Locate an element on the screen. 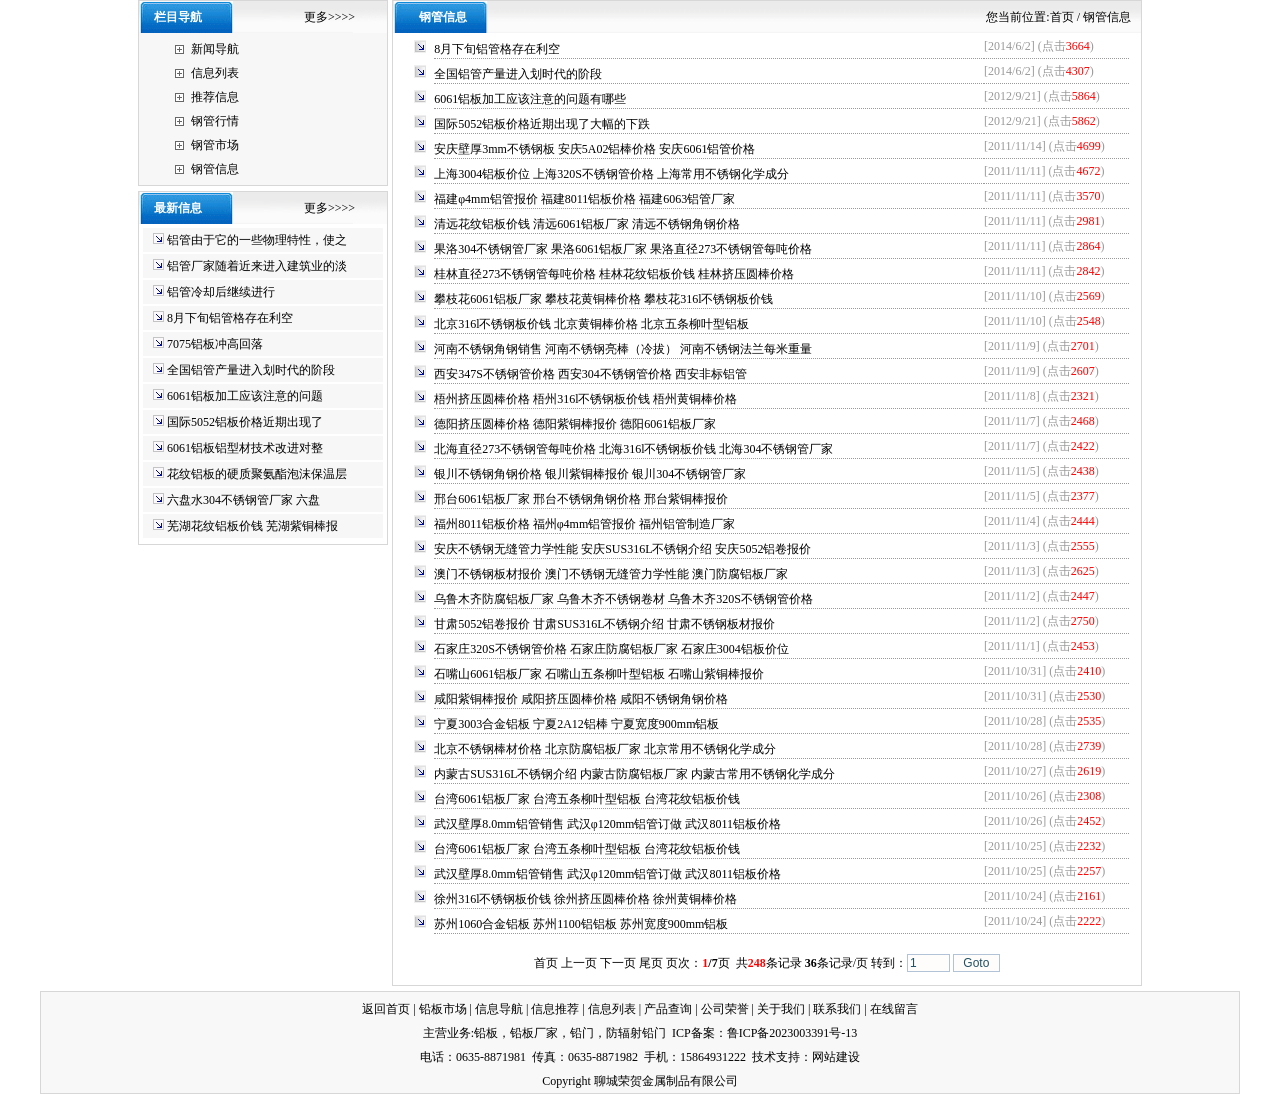 This screenshot has width=1280, height=1094. 鲁ICP备2023003391号-13 is located at coordinates (792, 1033).